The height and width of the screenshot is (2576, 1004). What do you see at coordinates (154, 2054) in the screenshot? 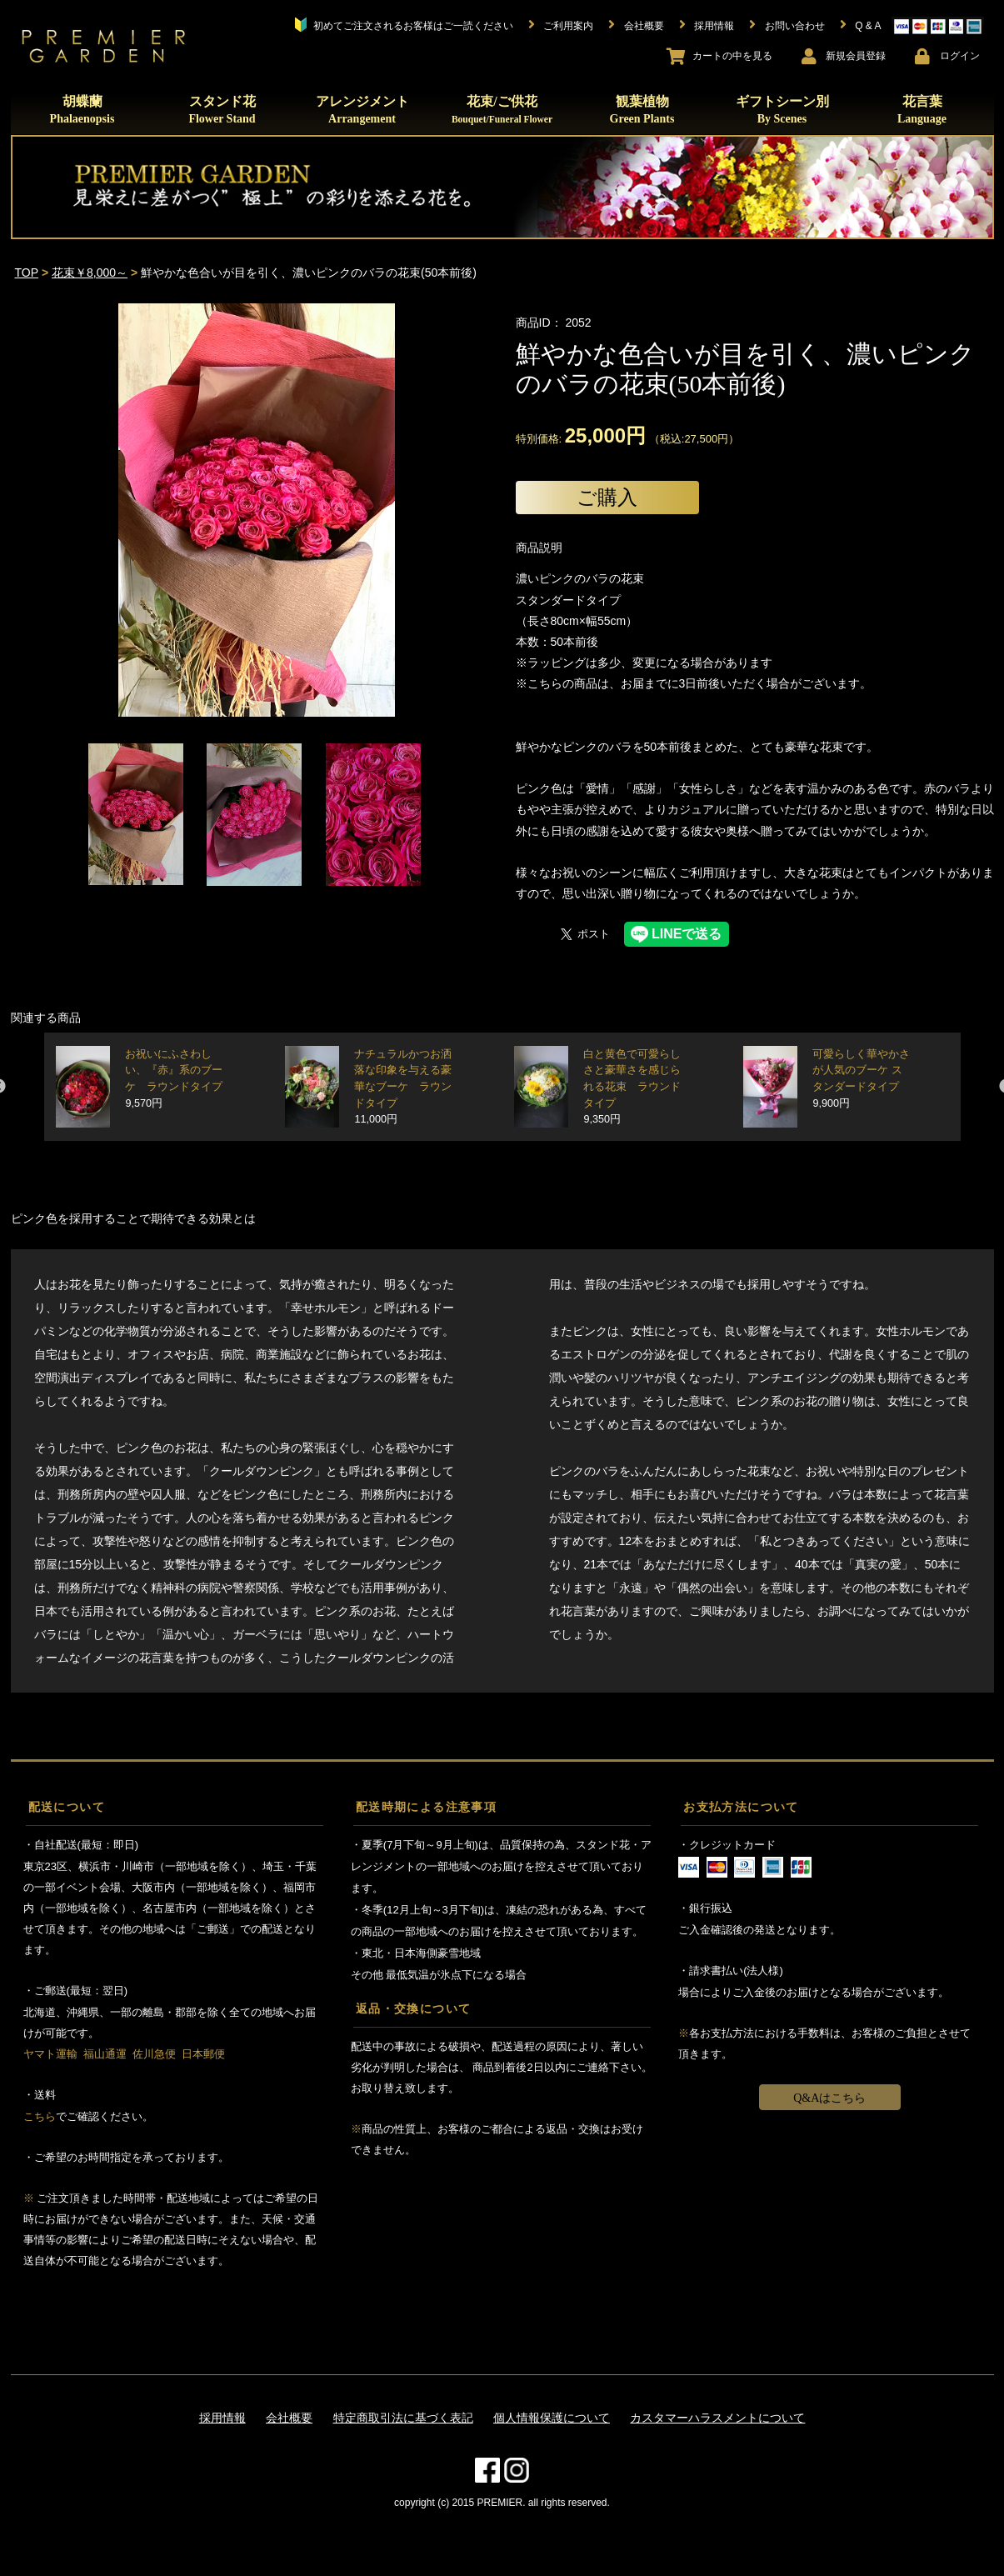
I see `佐川急便` at bounding box center [154, 2054].